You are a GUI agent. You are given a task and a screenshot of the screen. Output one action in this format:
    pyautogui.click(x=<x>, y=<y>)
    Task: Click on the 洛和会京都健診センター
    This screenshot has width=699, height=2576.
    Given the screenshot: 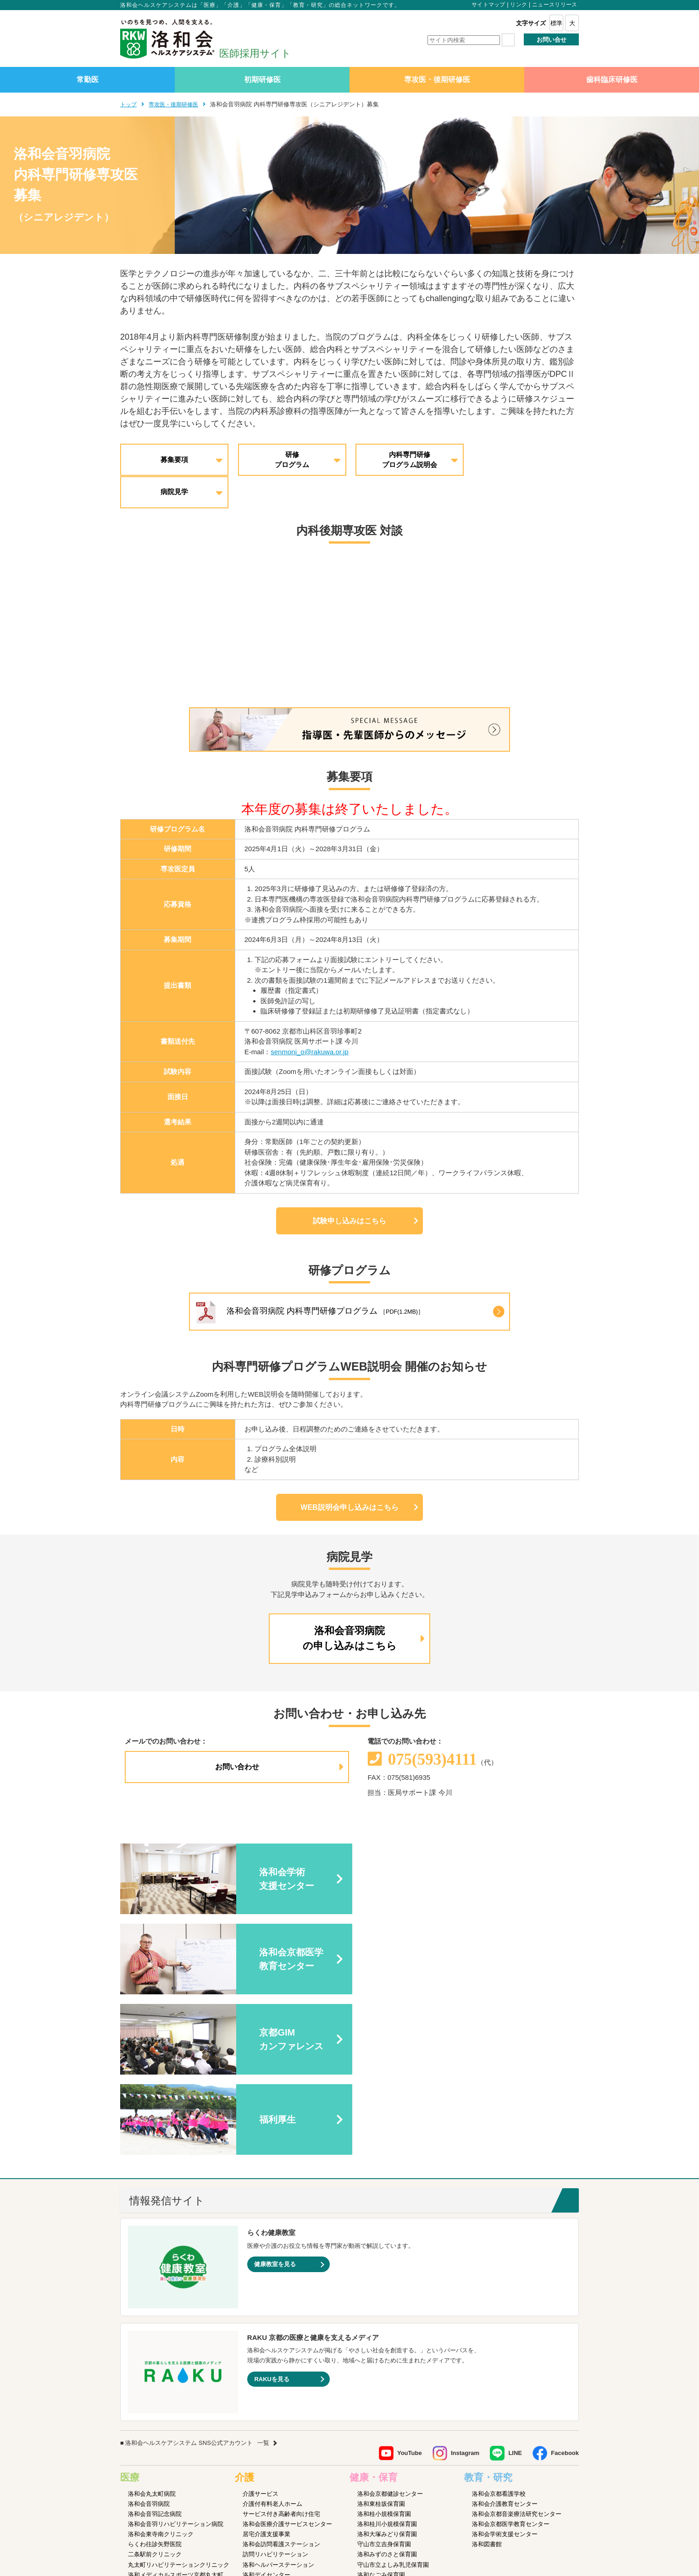 What is the action you would take?
    pyautogui.click(x=390, y=2300)
    